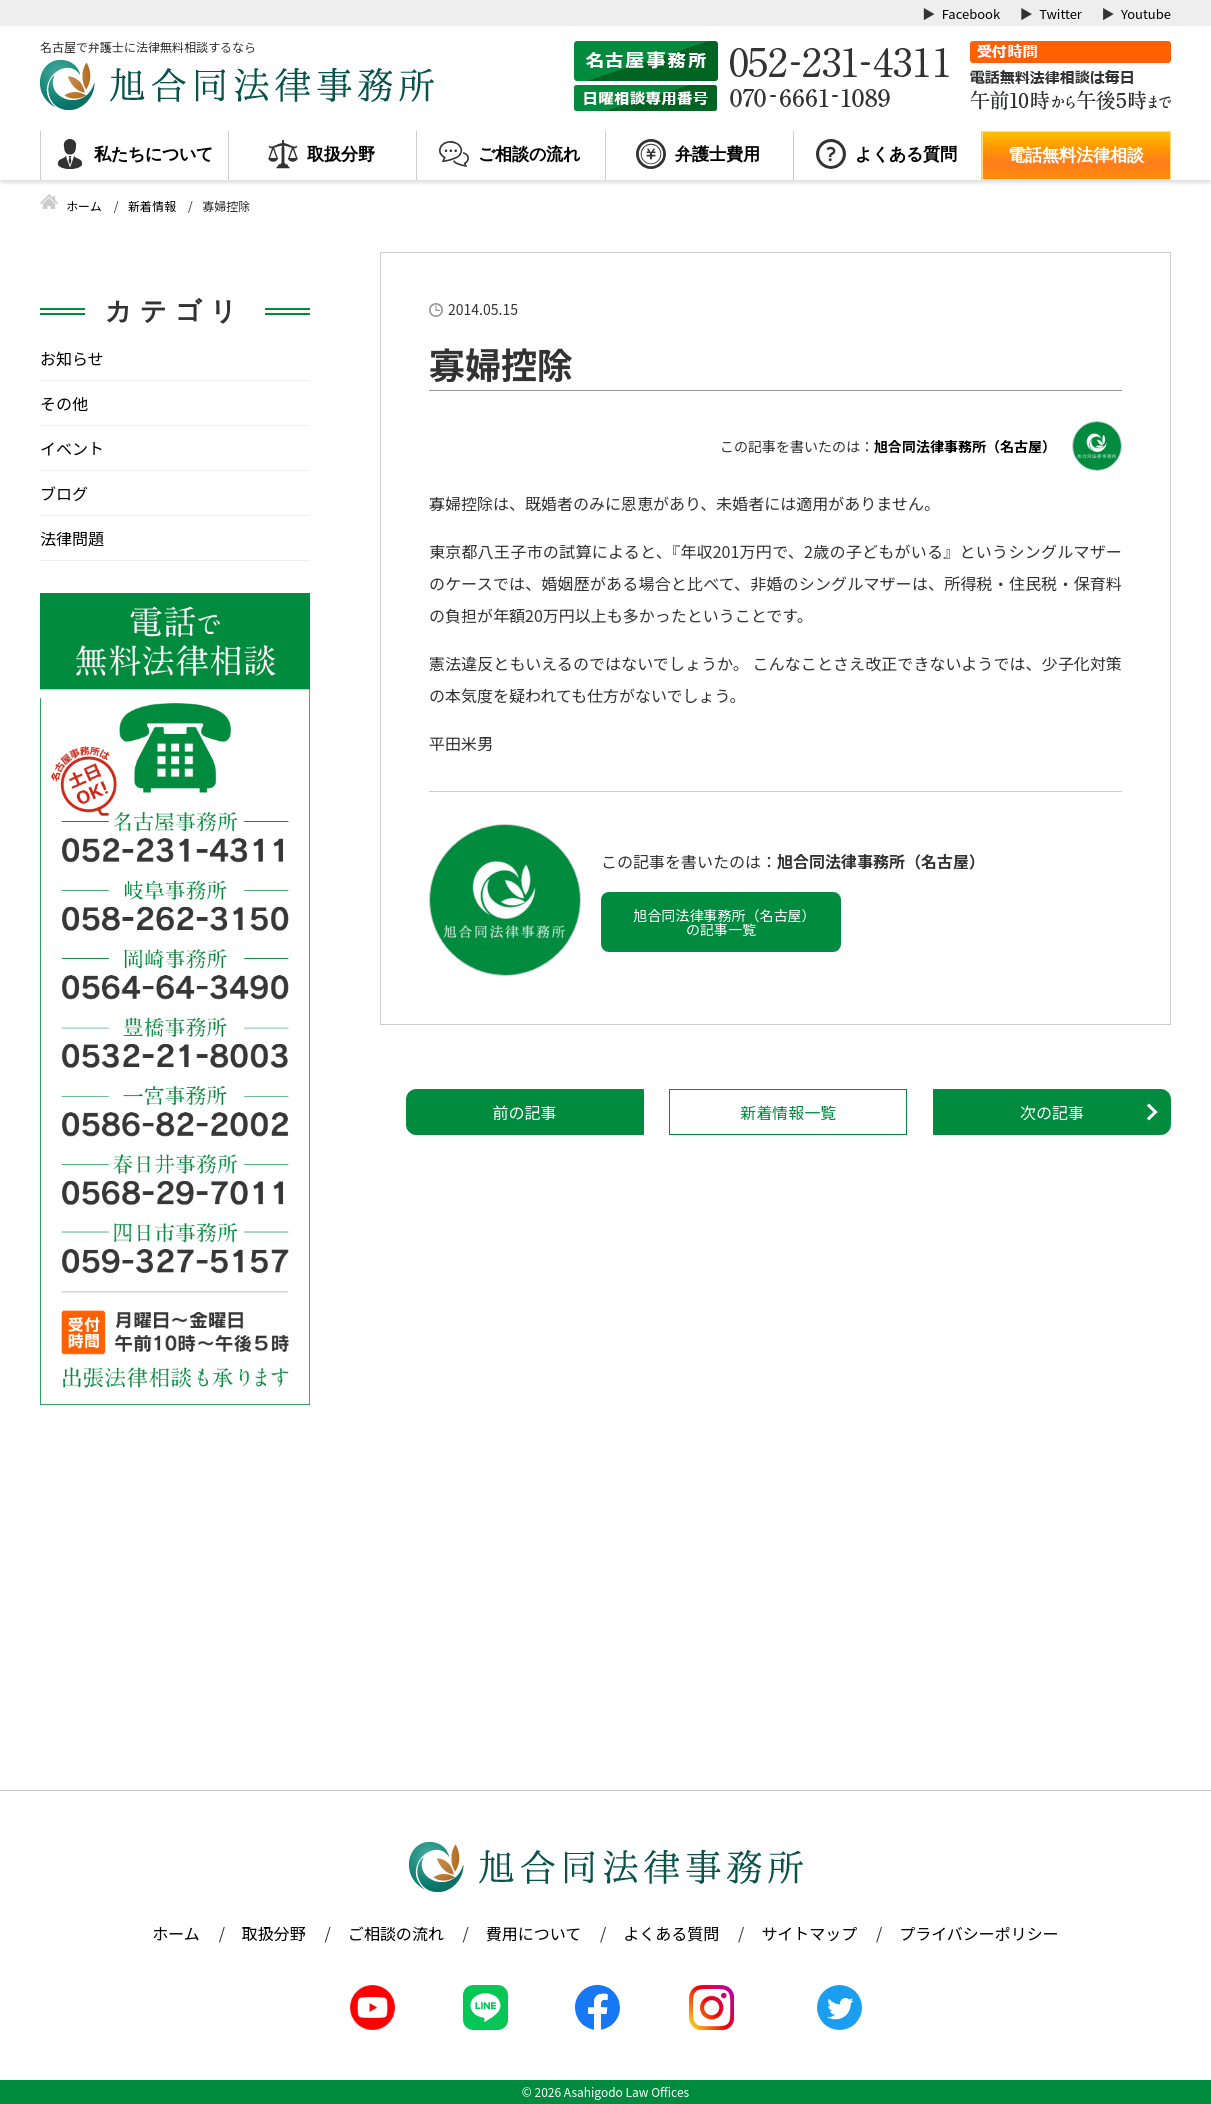  What do you see at coordinates (153, 154) in the screenshot?
I see `私たちについて` at bounding box center [153, 154].